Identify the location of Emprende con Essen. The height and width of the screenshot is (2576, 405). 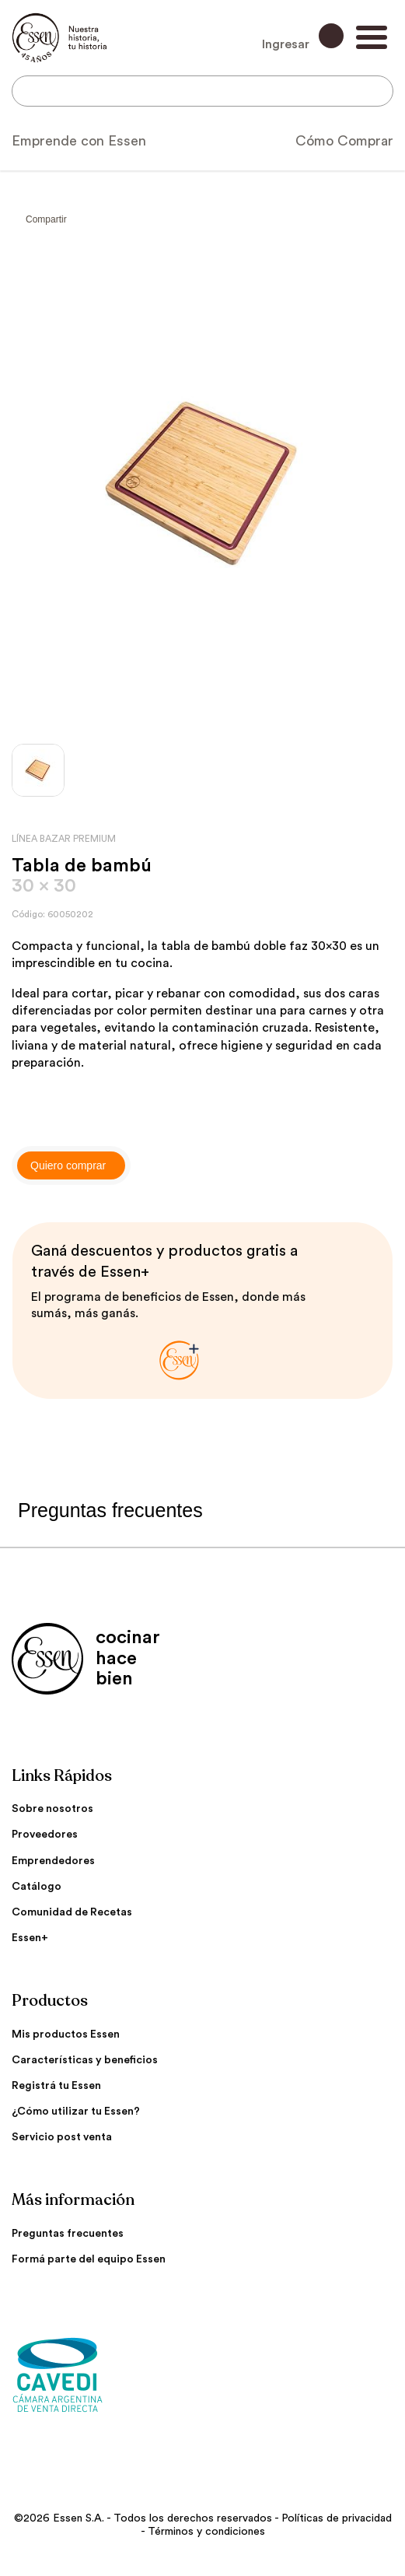
(79, 141).